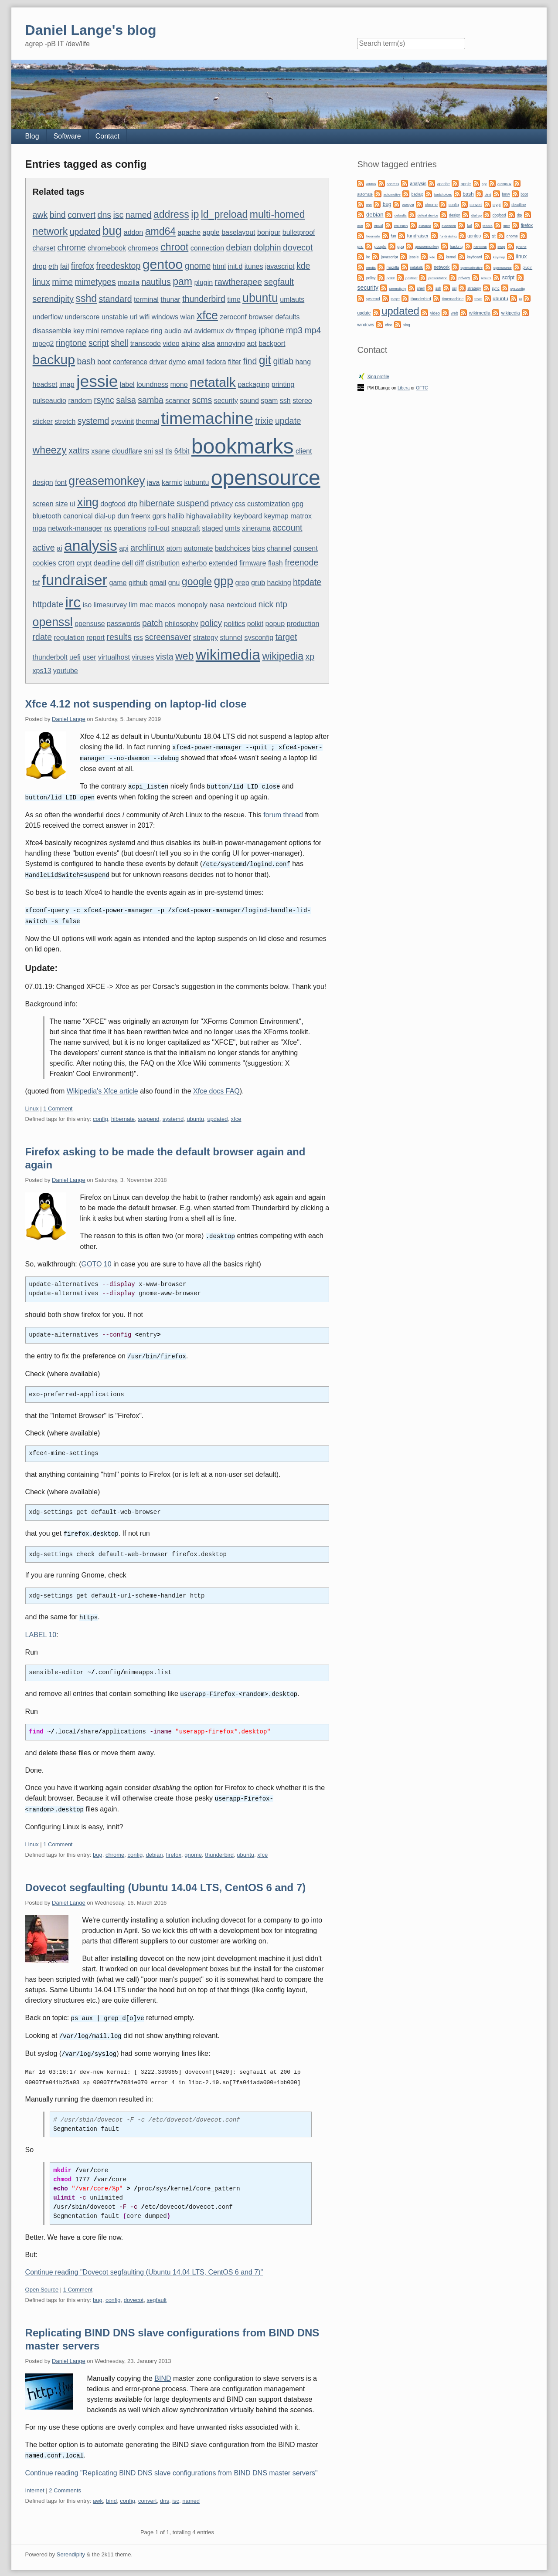  What do you see at coordinates (41, 282) in the screenshot?
I see `linux` at bounding box center [41, 282].